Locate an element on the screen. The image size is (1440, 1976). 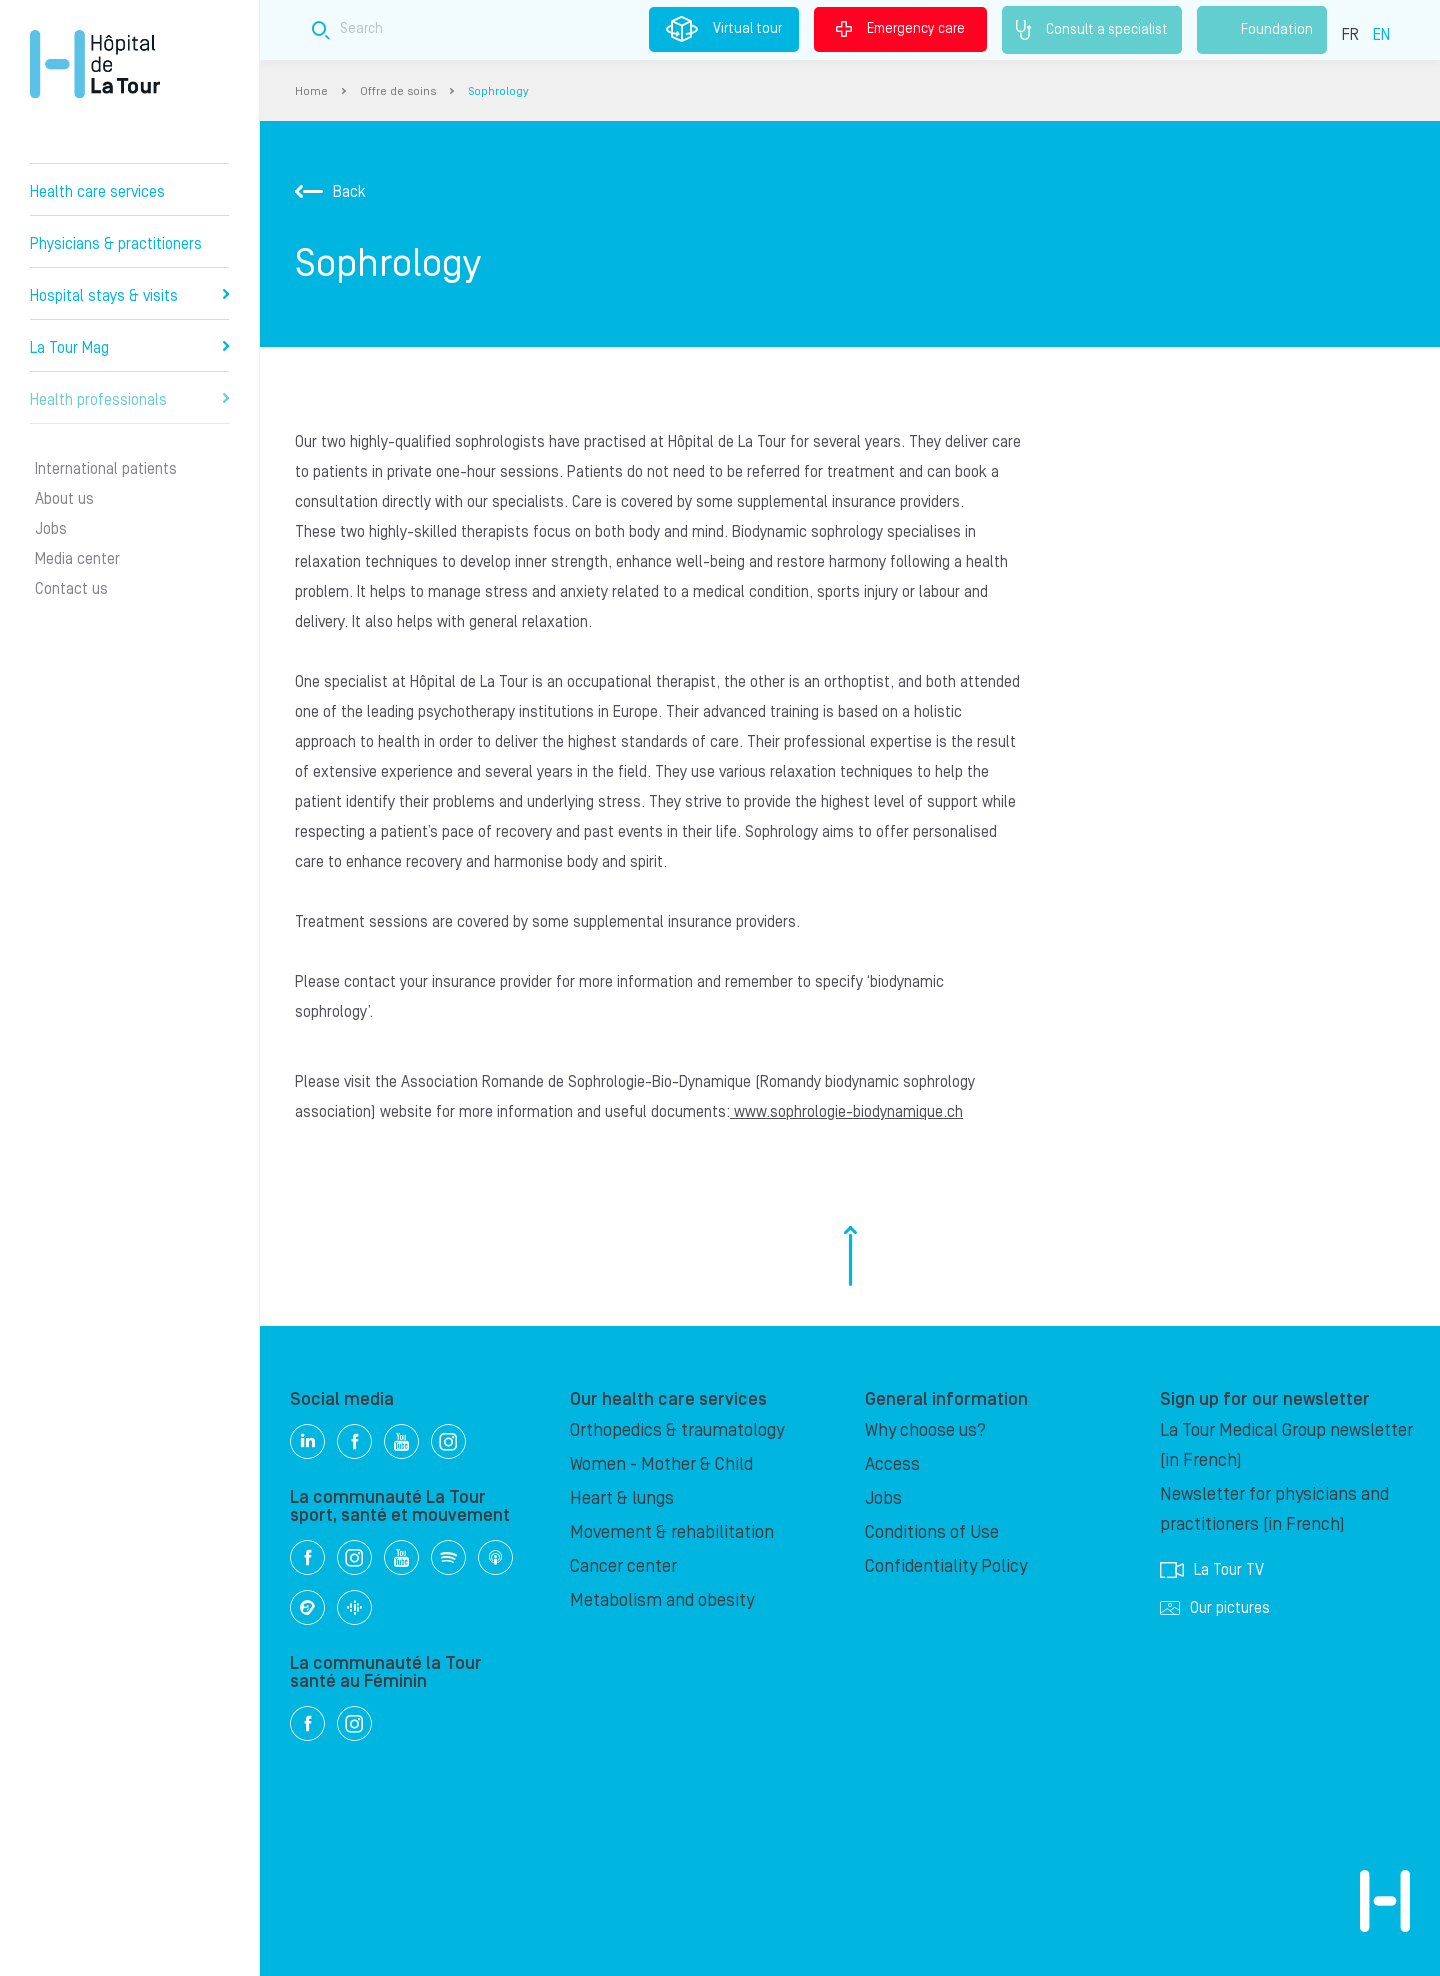
Why choose us? is located at coordinates (925, 1430).